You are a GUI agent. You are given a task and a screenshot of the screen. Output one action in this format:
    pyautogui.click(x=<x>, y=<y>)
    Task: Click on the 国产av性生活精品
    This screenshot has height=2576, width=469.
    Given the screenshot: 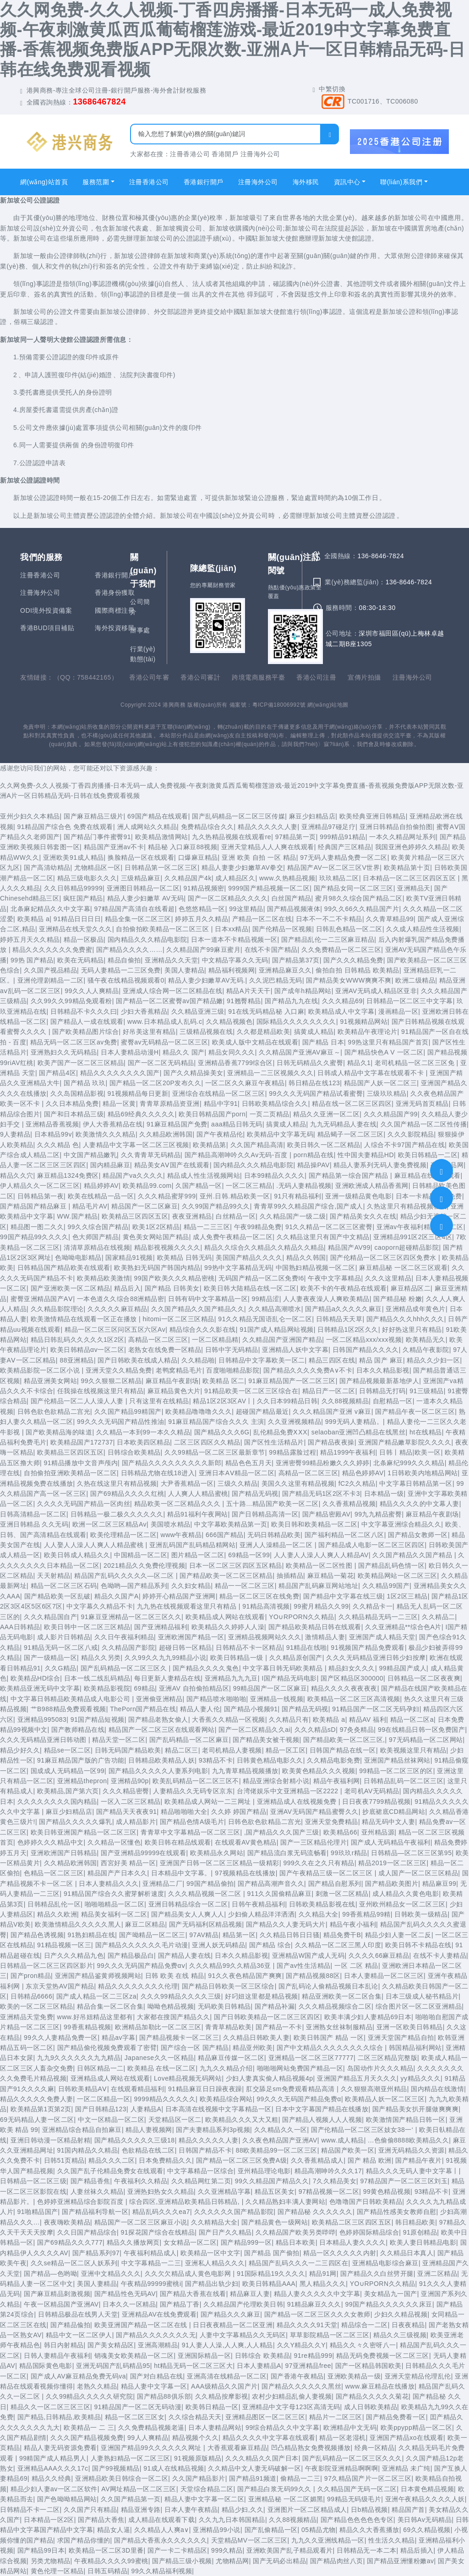 What is the action you would take?
    pyautogui.click(x=303, y=1965)
    